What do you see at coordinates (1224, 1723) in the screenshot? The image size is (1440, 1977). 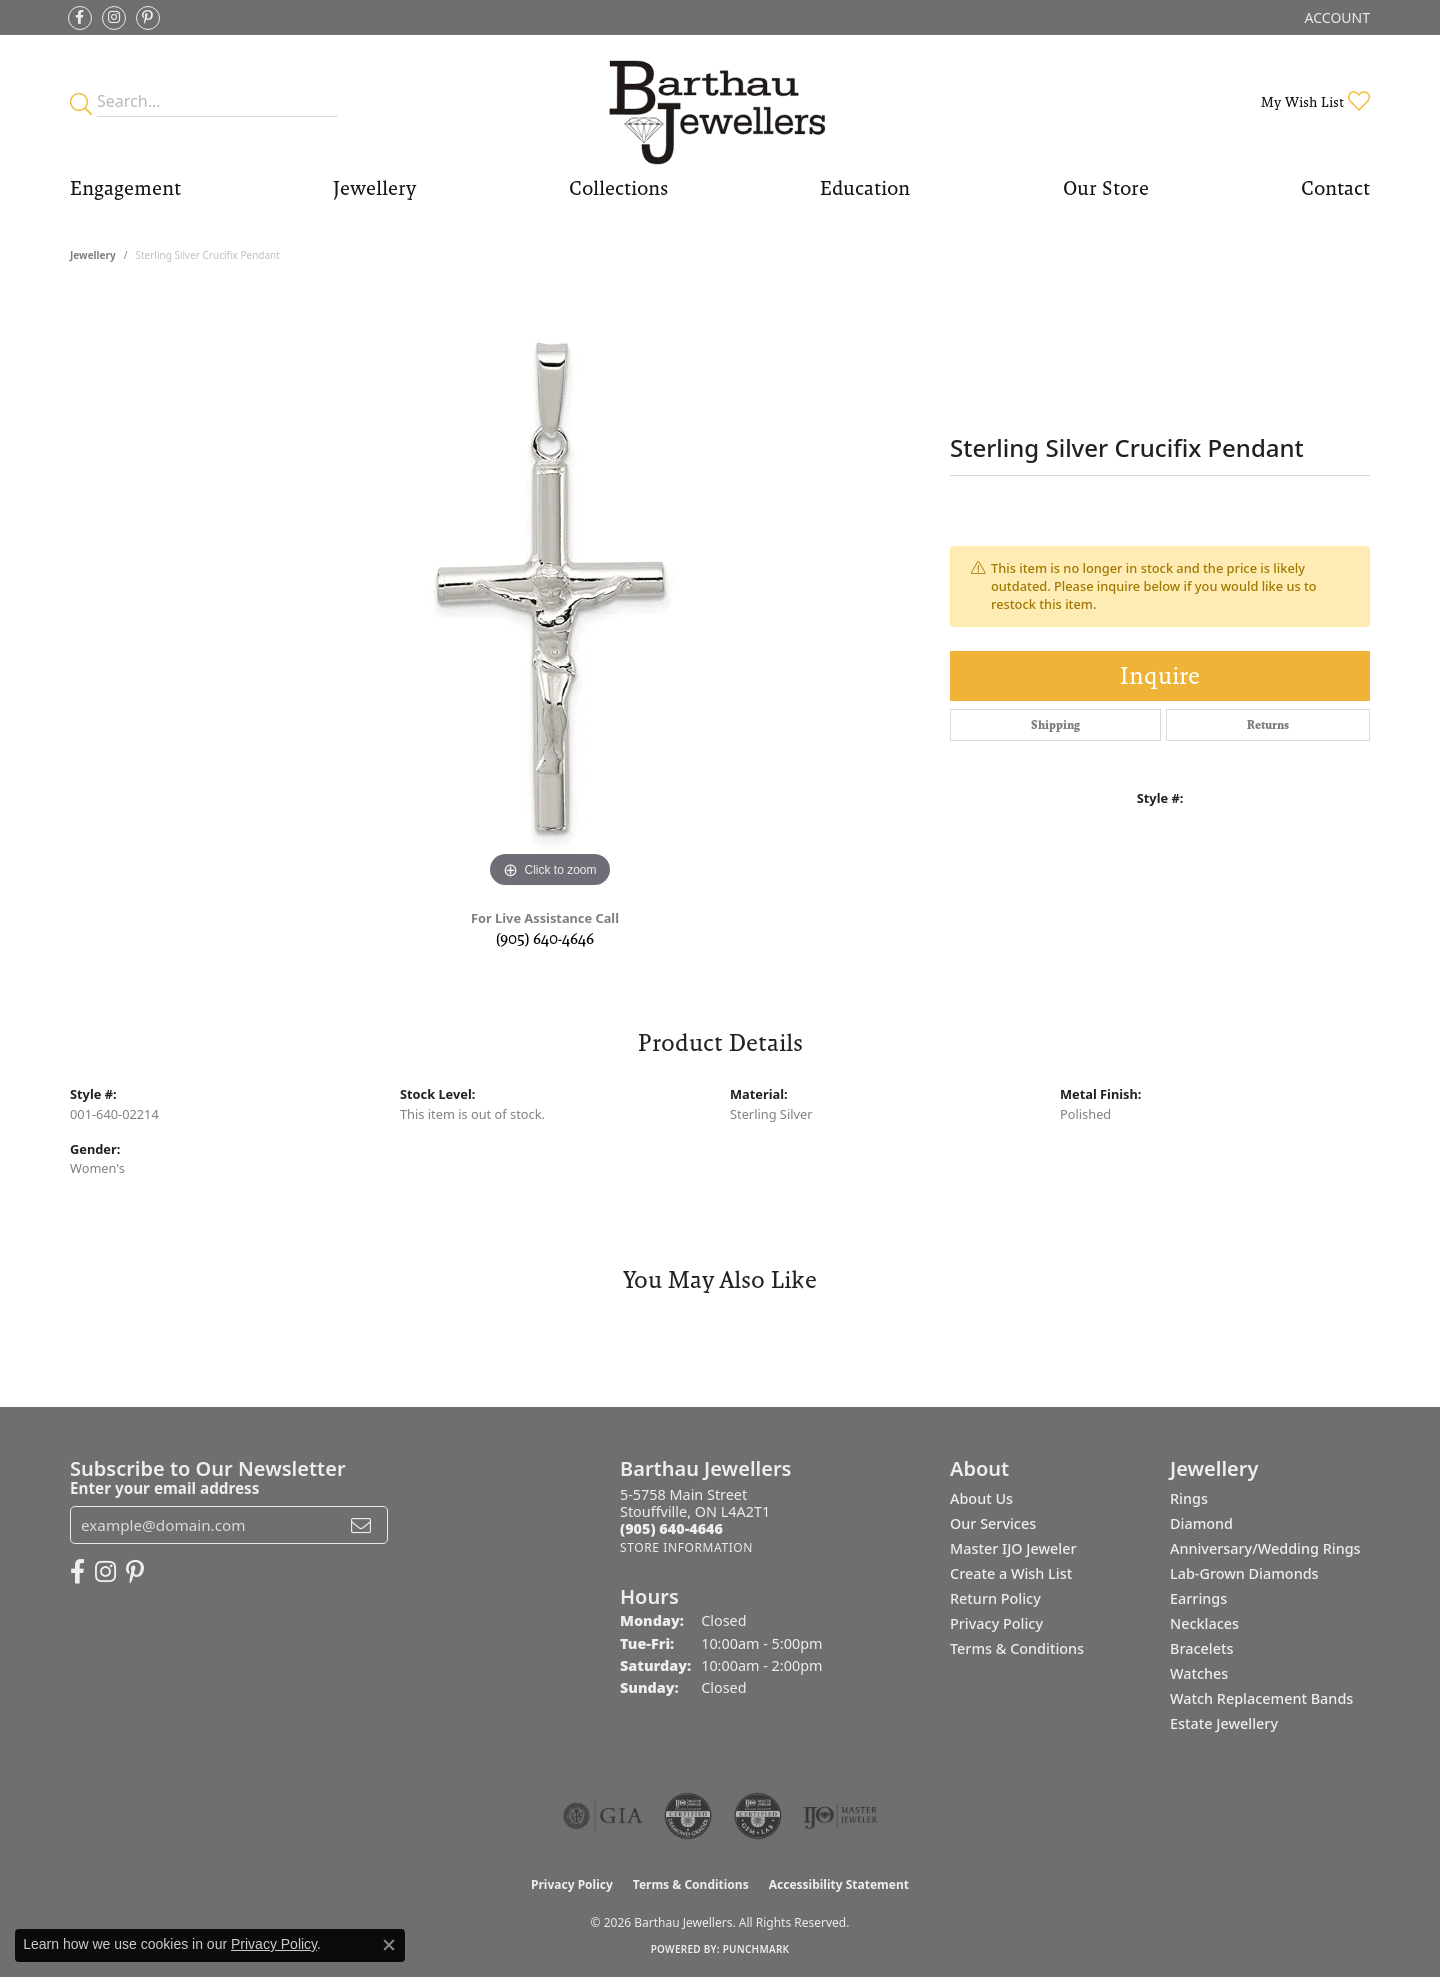 I see `Estate Jewellery [menuitem]` at bounding box center [1224, 1723].